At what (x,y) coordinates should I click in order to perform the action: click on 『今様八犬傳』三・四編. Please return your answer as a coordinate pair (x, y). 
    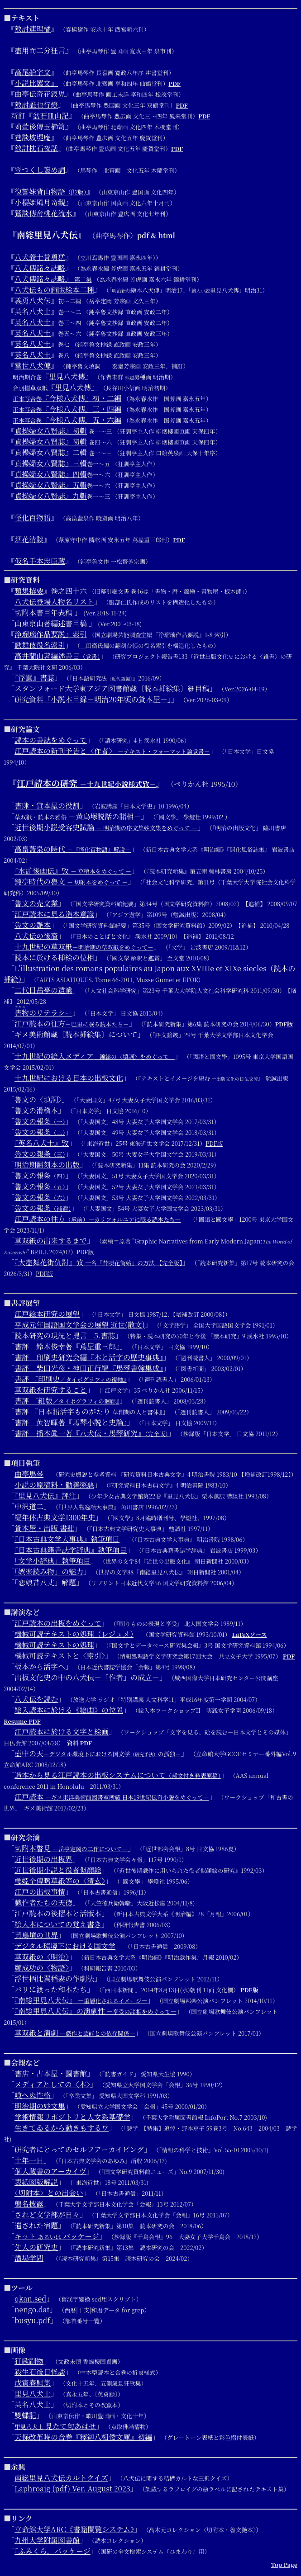
    Looking at the image, I should click on (67, 409).